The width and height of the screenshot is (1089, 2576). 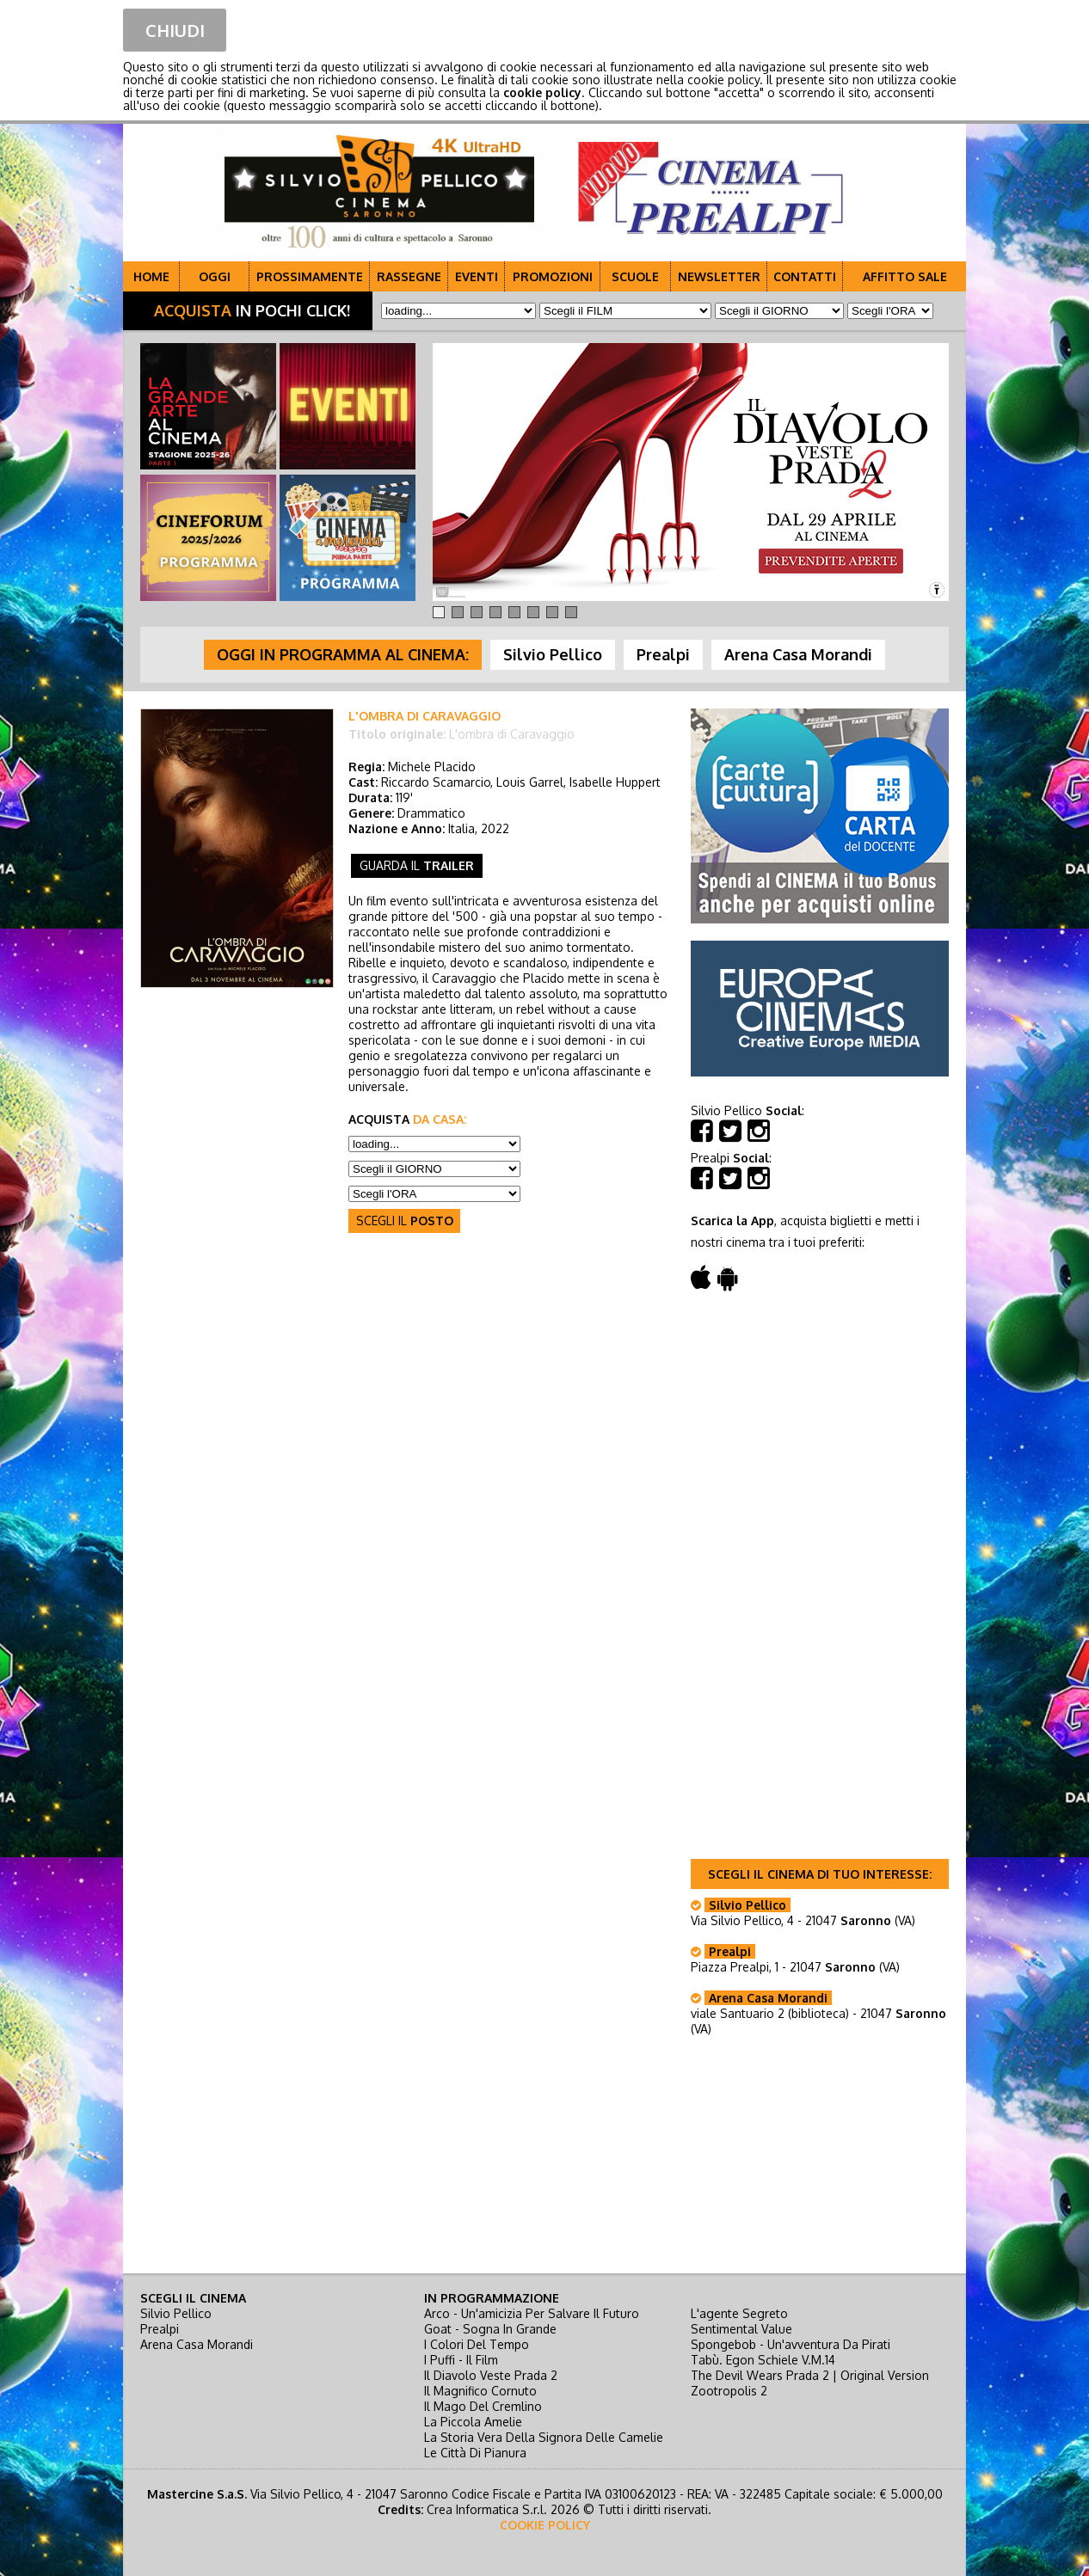 What do you see at coordinates (490, 2328) in the screenshot?
I see `goat - sogna in grande` at bounding box center [490, 2328].